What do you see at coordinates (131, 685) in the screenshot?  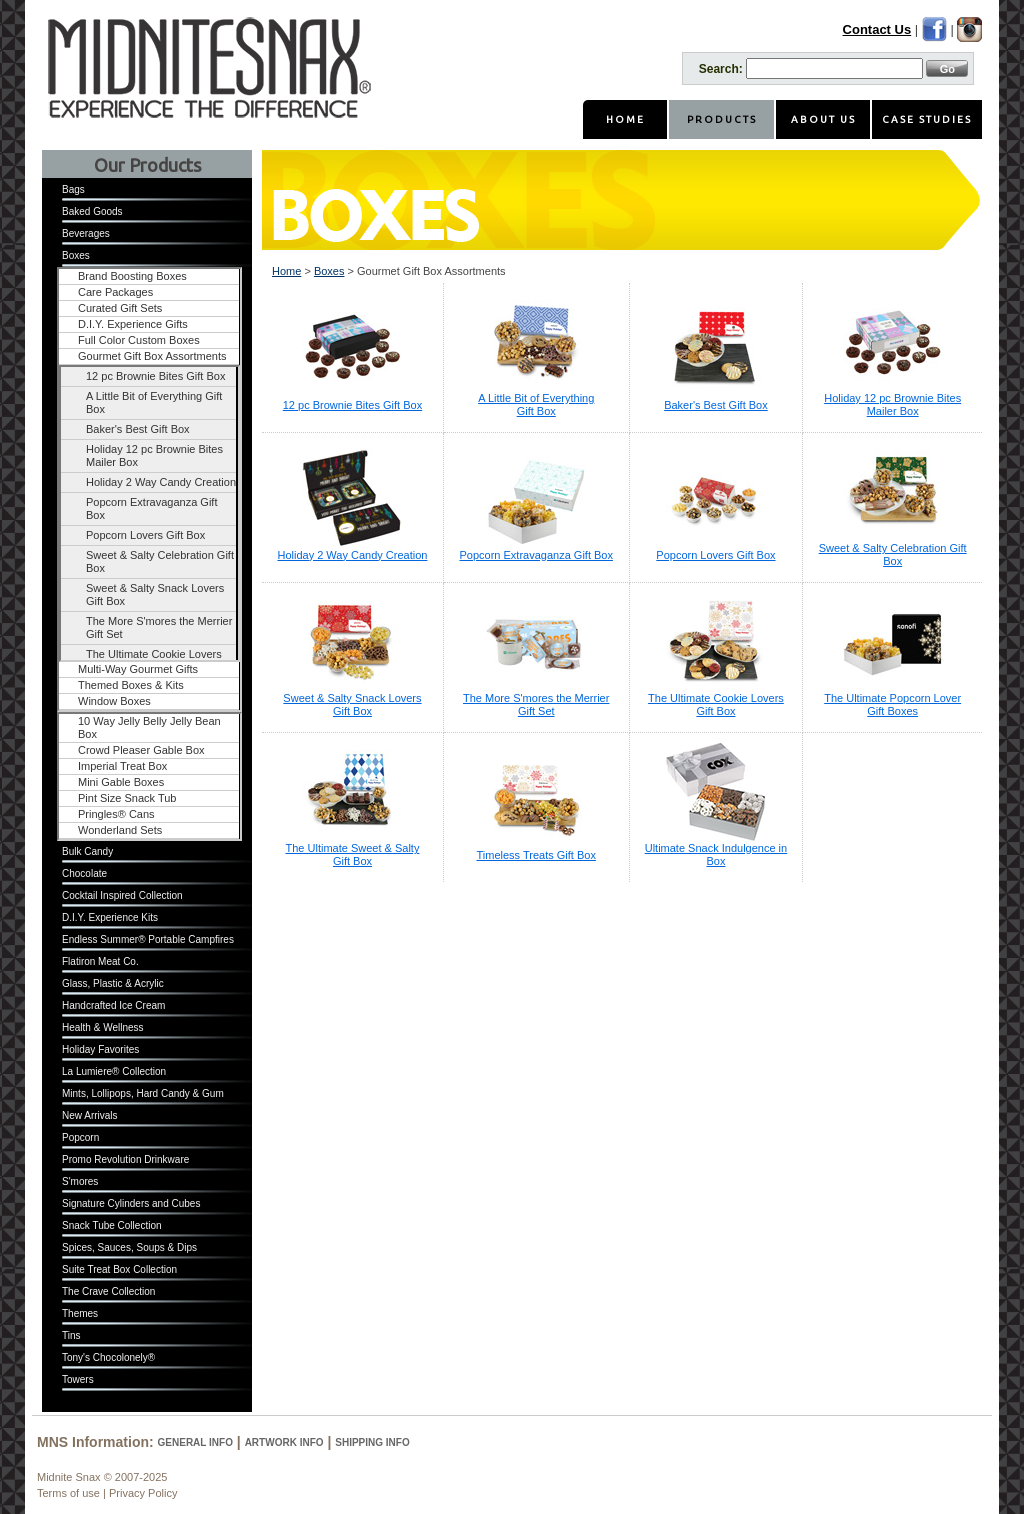 I see `Themed Boxes & Kits` at bounding box center [131, 685].